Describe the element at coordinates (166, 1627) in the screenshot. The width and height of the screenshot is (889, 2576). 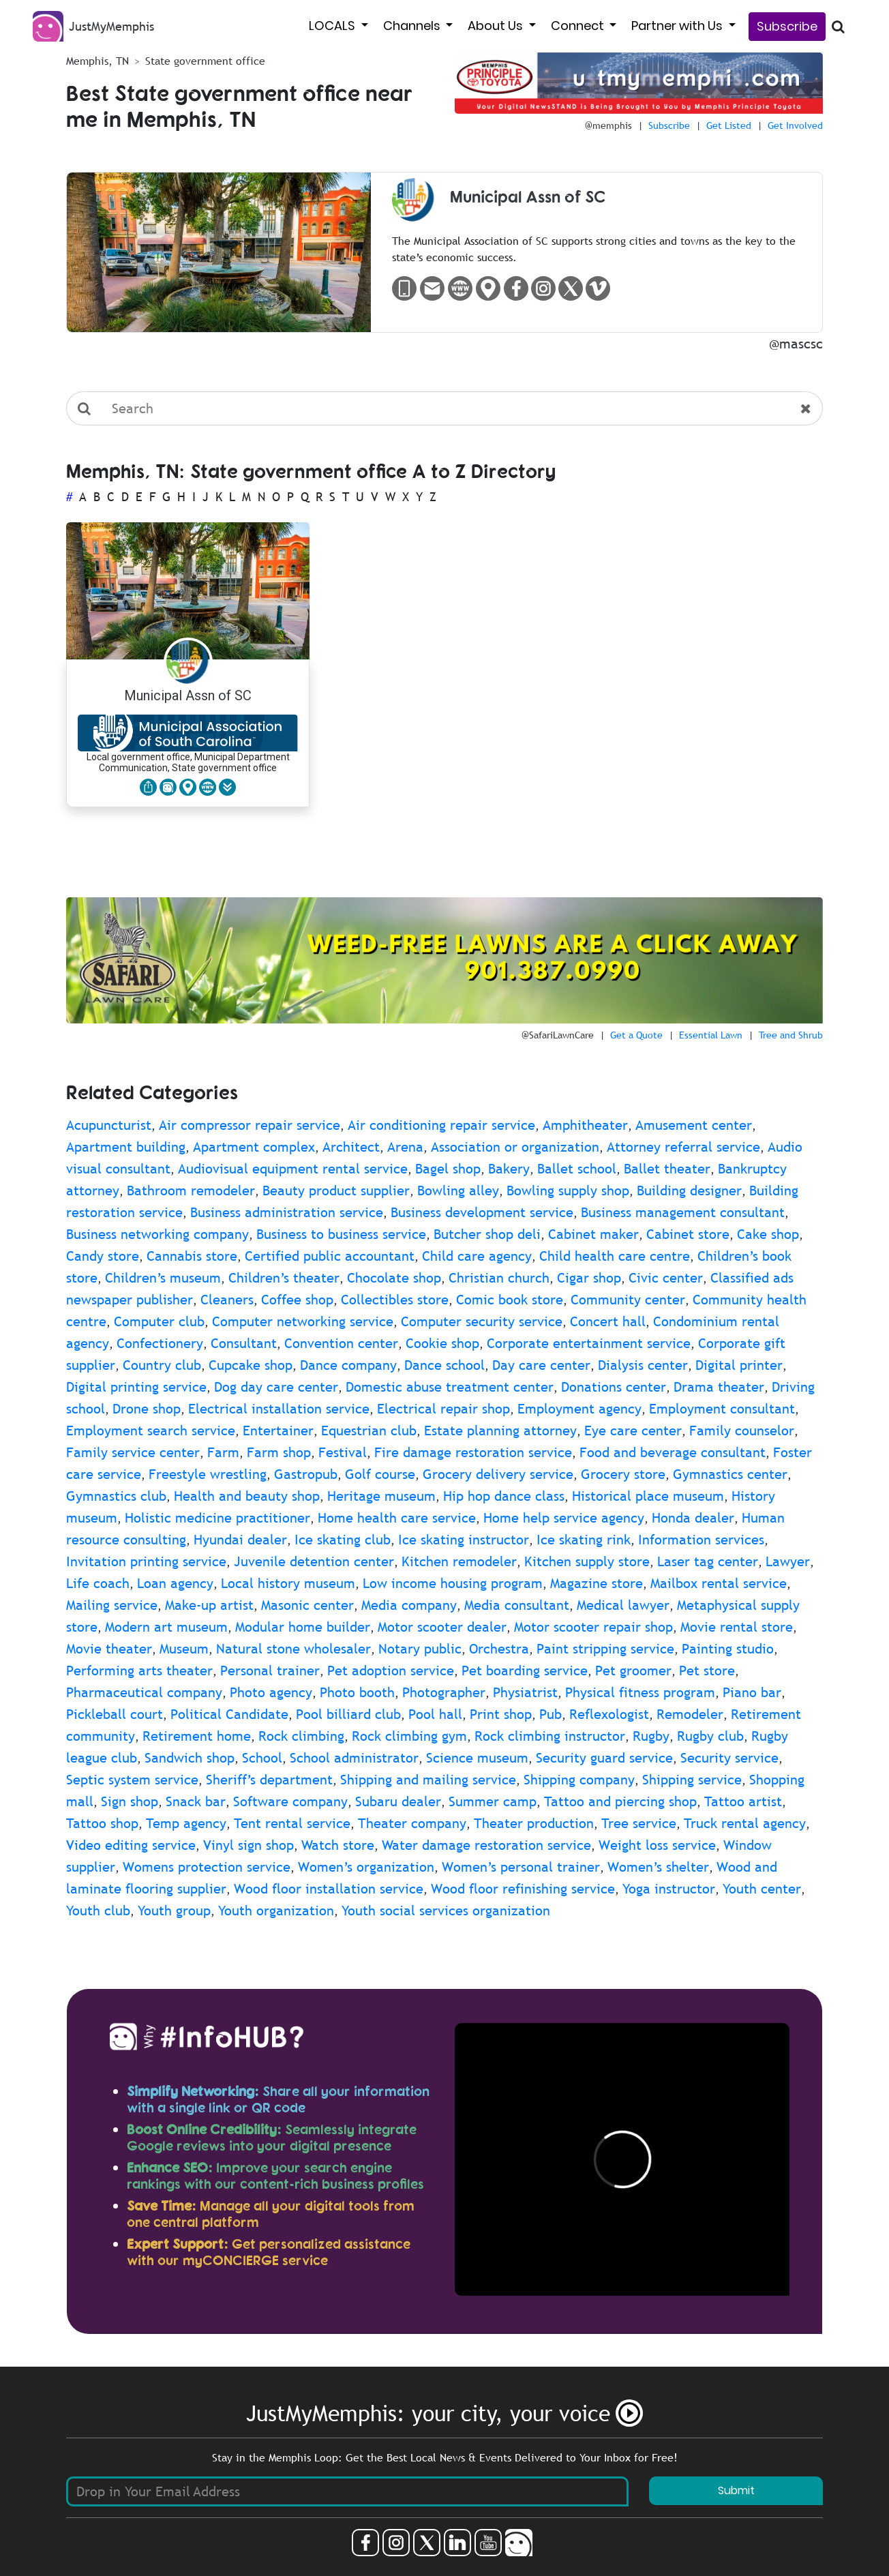
I see `Modern art museum` at that location.